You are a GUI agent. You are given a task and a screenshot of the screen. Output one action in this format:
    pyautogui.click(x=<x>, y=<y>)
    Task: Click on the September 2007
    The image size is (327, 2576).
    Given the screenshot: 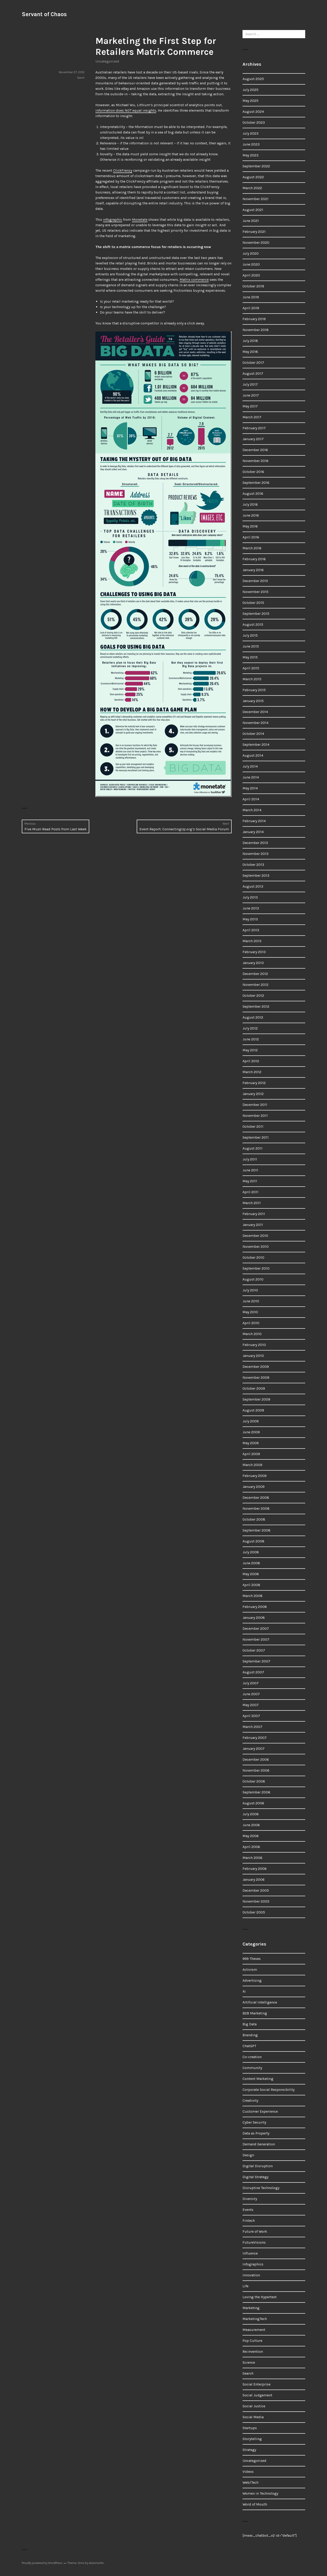 What is the action you would take?
    pyautogui.click(x=256, y=1661)
    